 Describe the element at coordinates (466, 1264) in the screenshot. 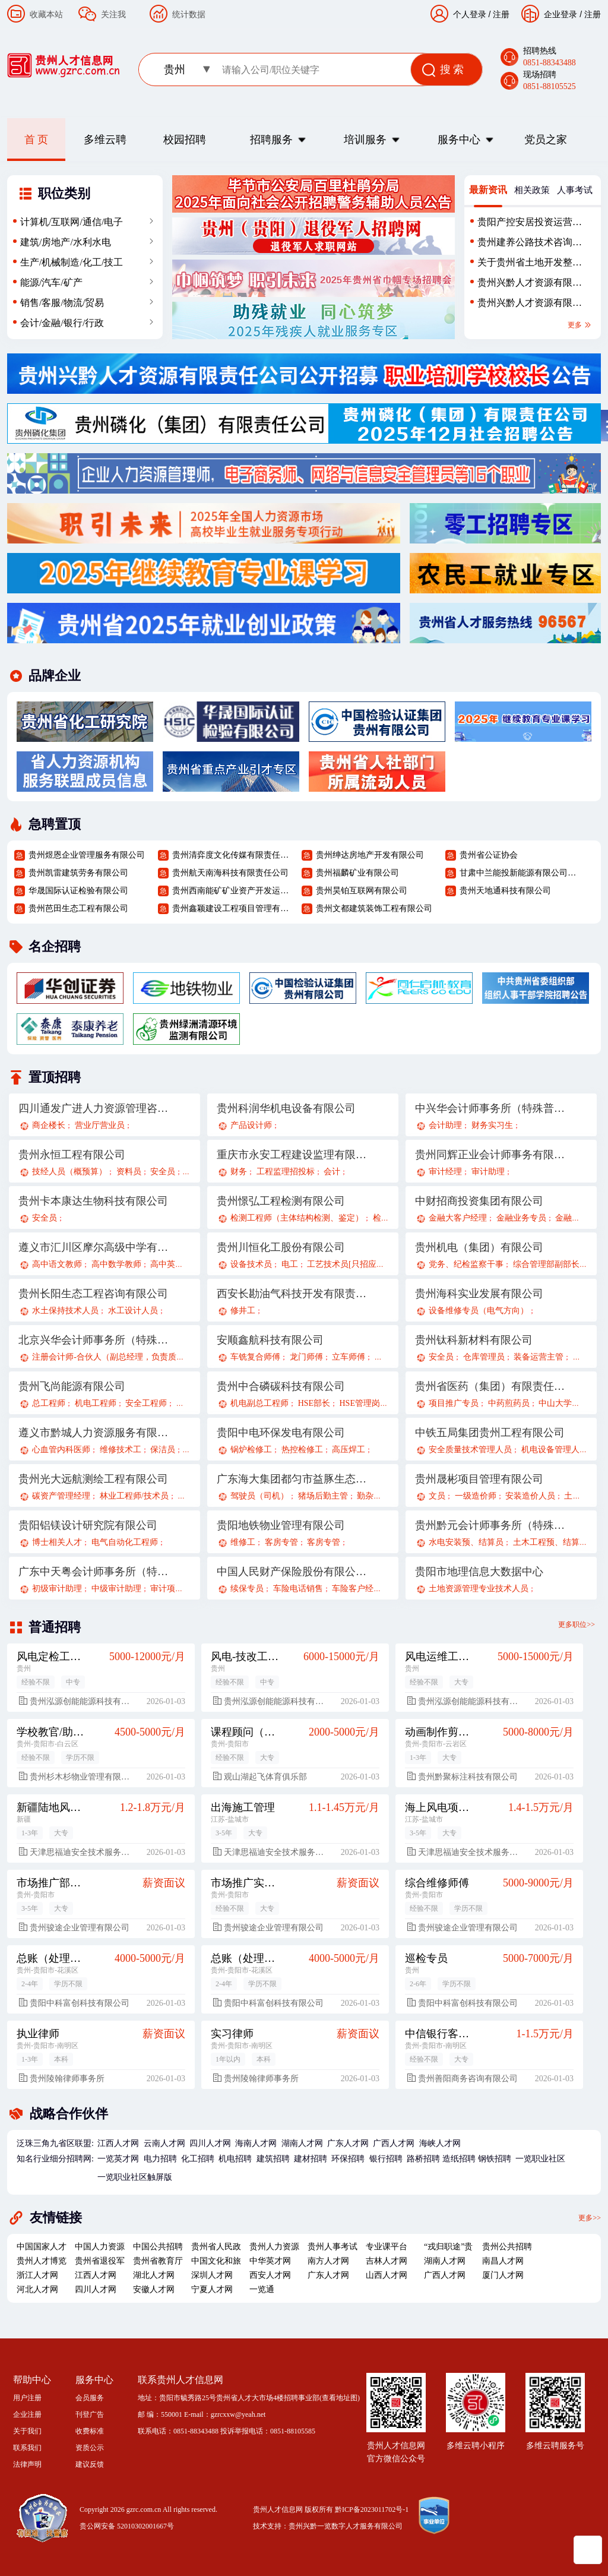

I see `党务、纪检监察干事` at that location.